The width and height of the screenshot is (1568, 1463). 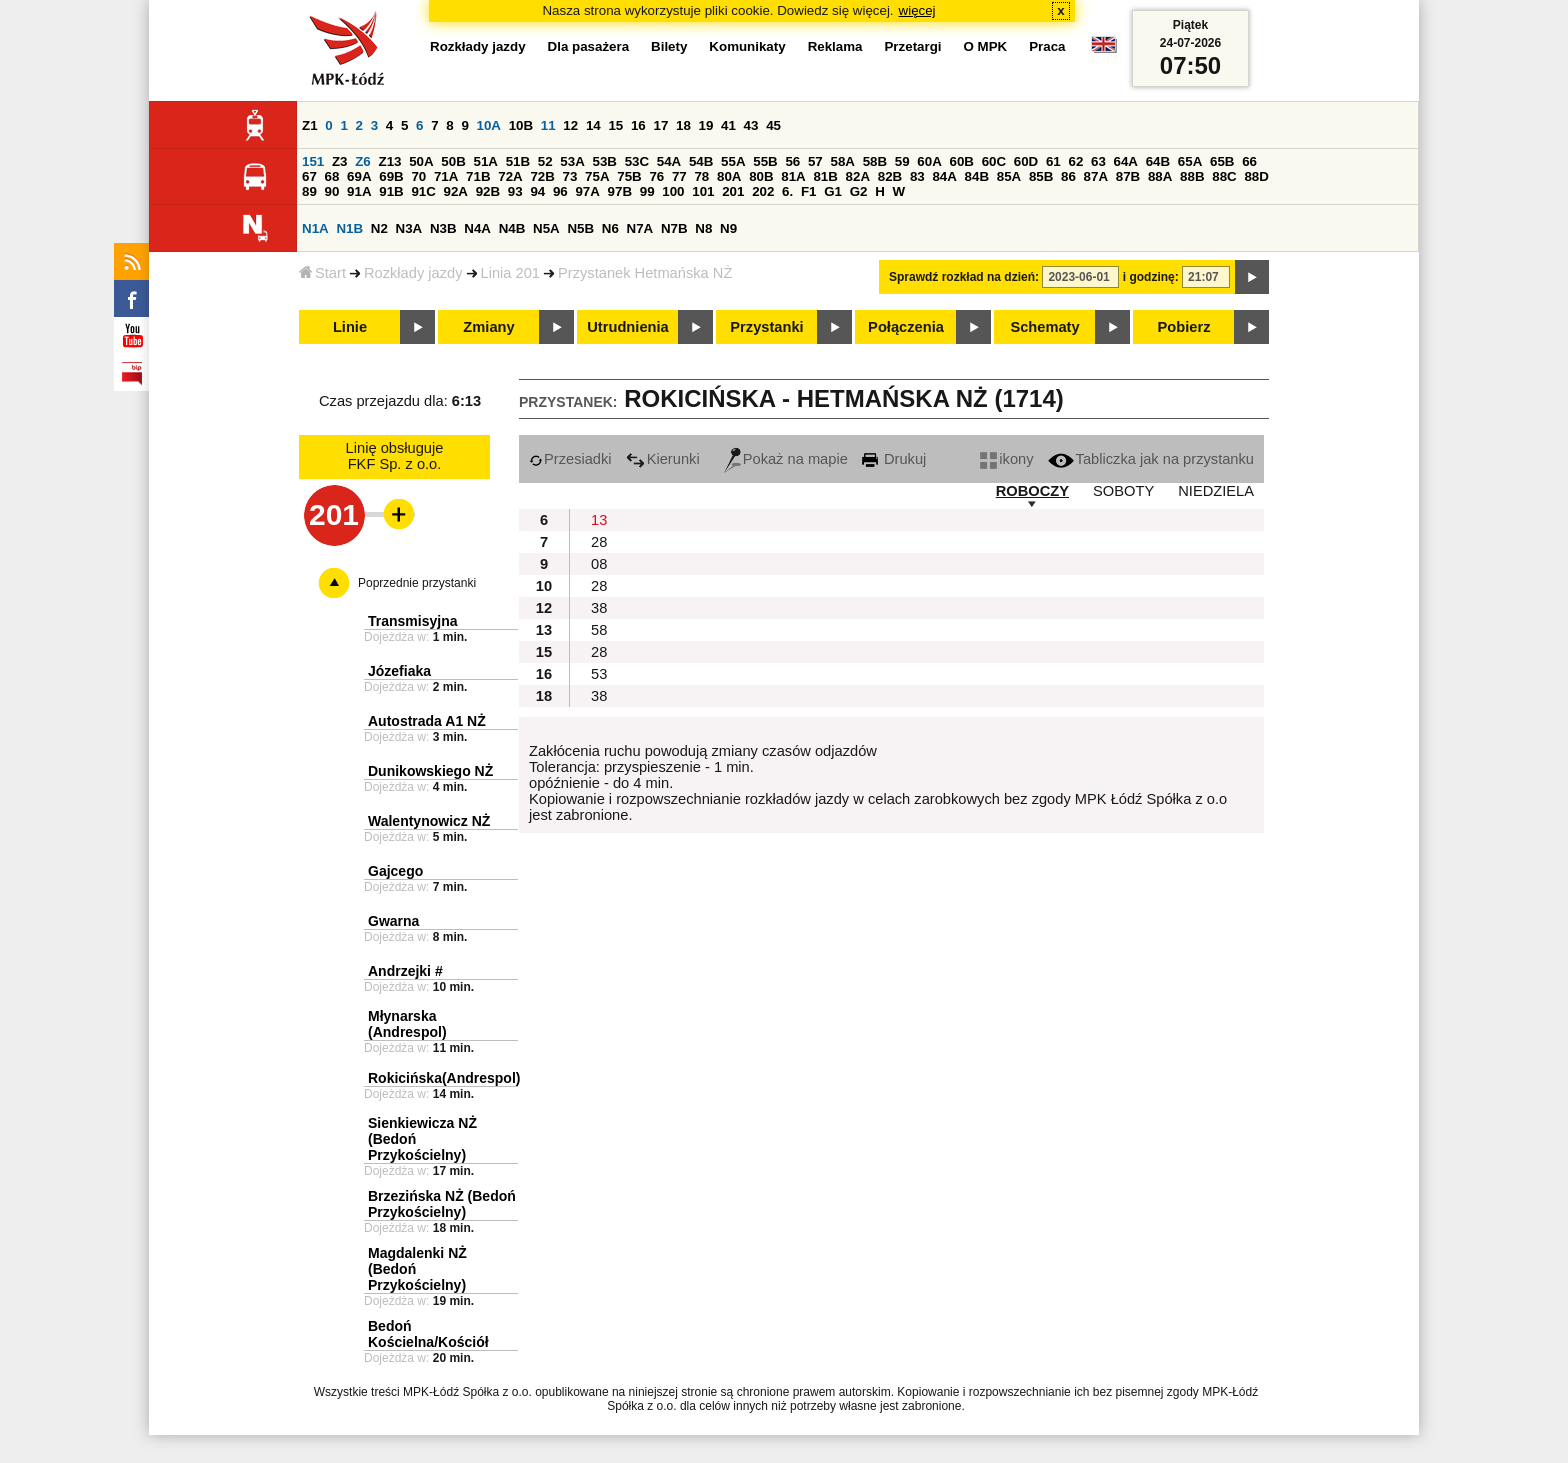 What do you see at coordinates (1184, 327) in the screenshot?
I see `Pobierz` at bounding box center [1184, 327].